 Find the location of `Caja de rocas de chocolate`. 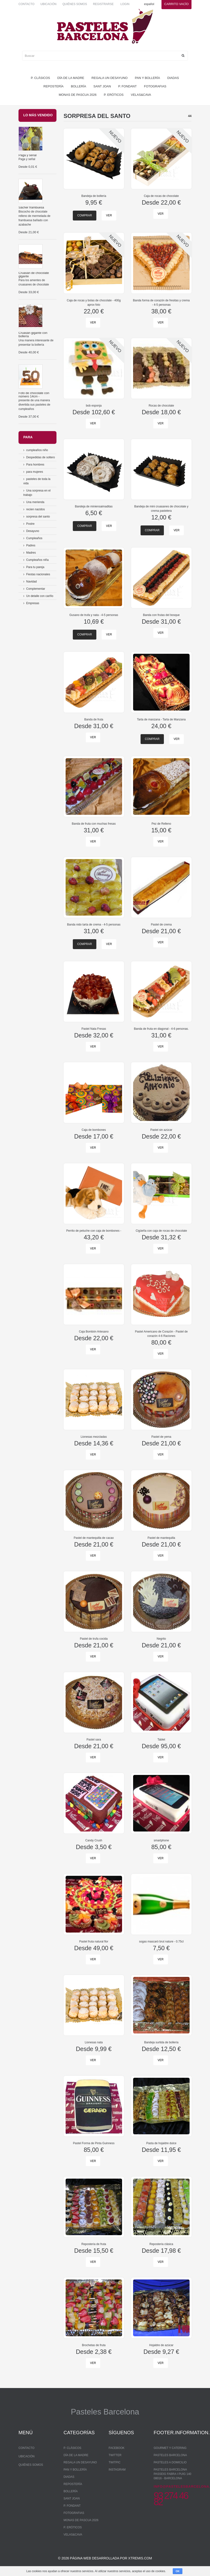

Caja de rocas de chocolate is located at coordinates (161, 196).